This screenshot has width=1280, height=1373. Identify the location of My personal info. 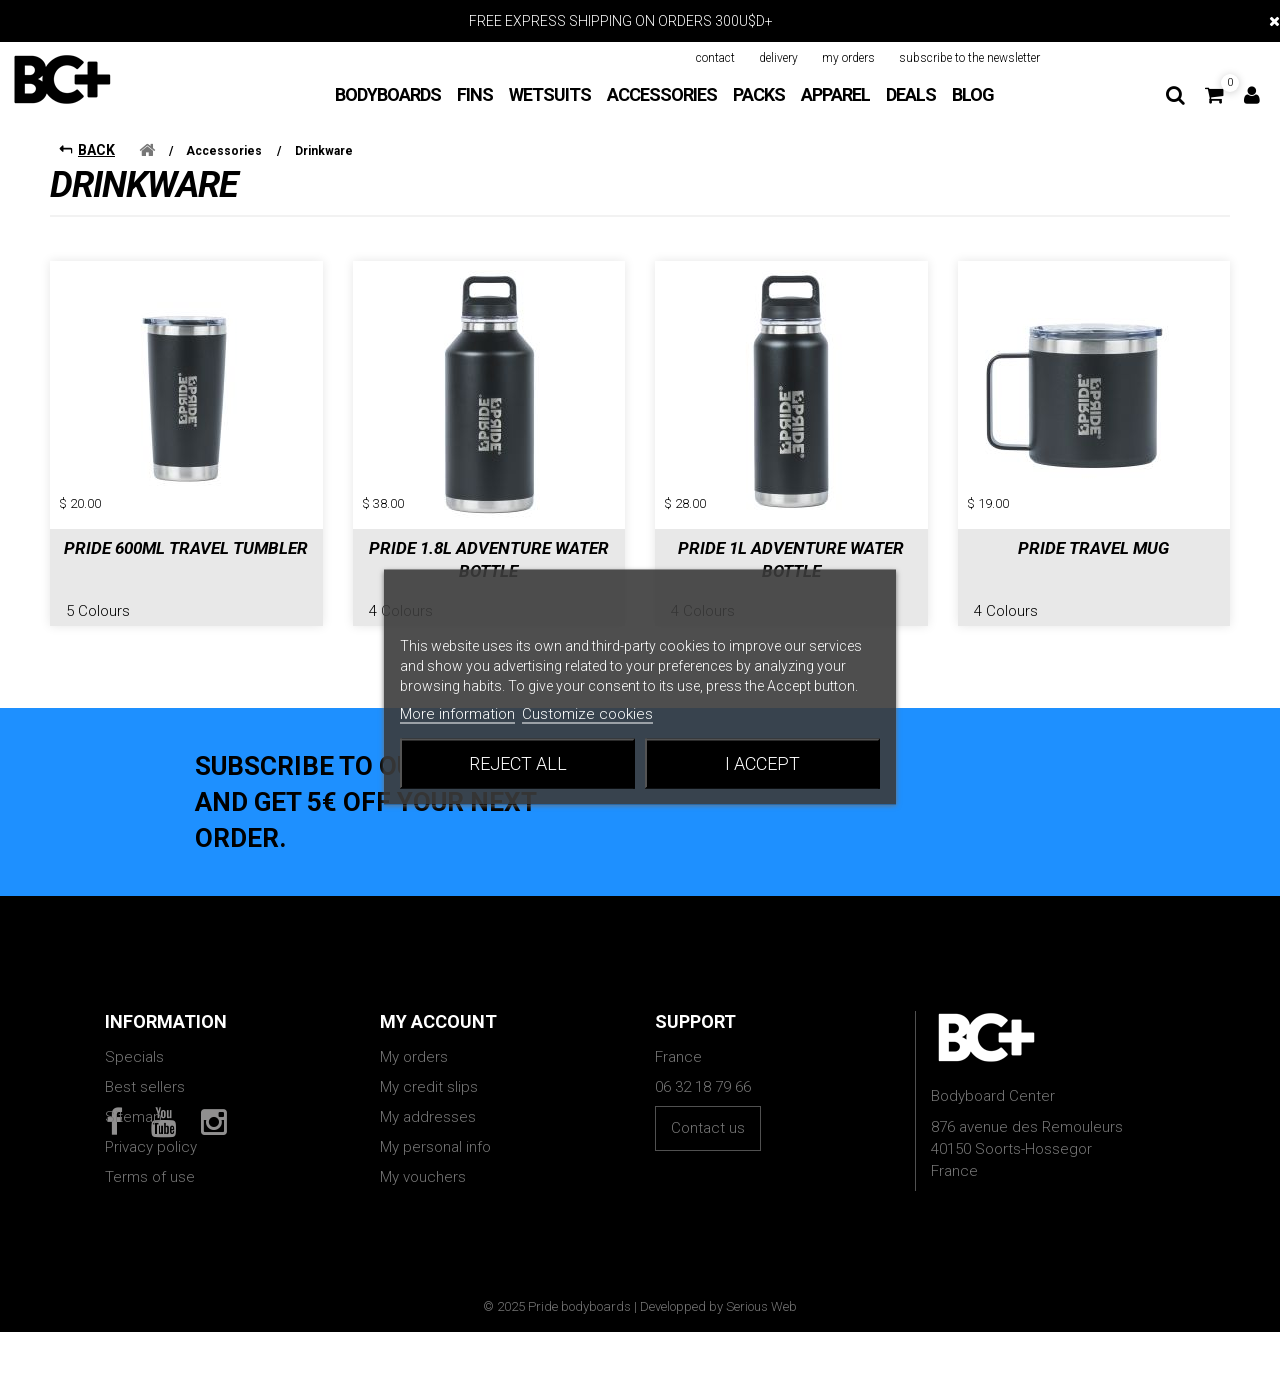
(435, 1132).